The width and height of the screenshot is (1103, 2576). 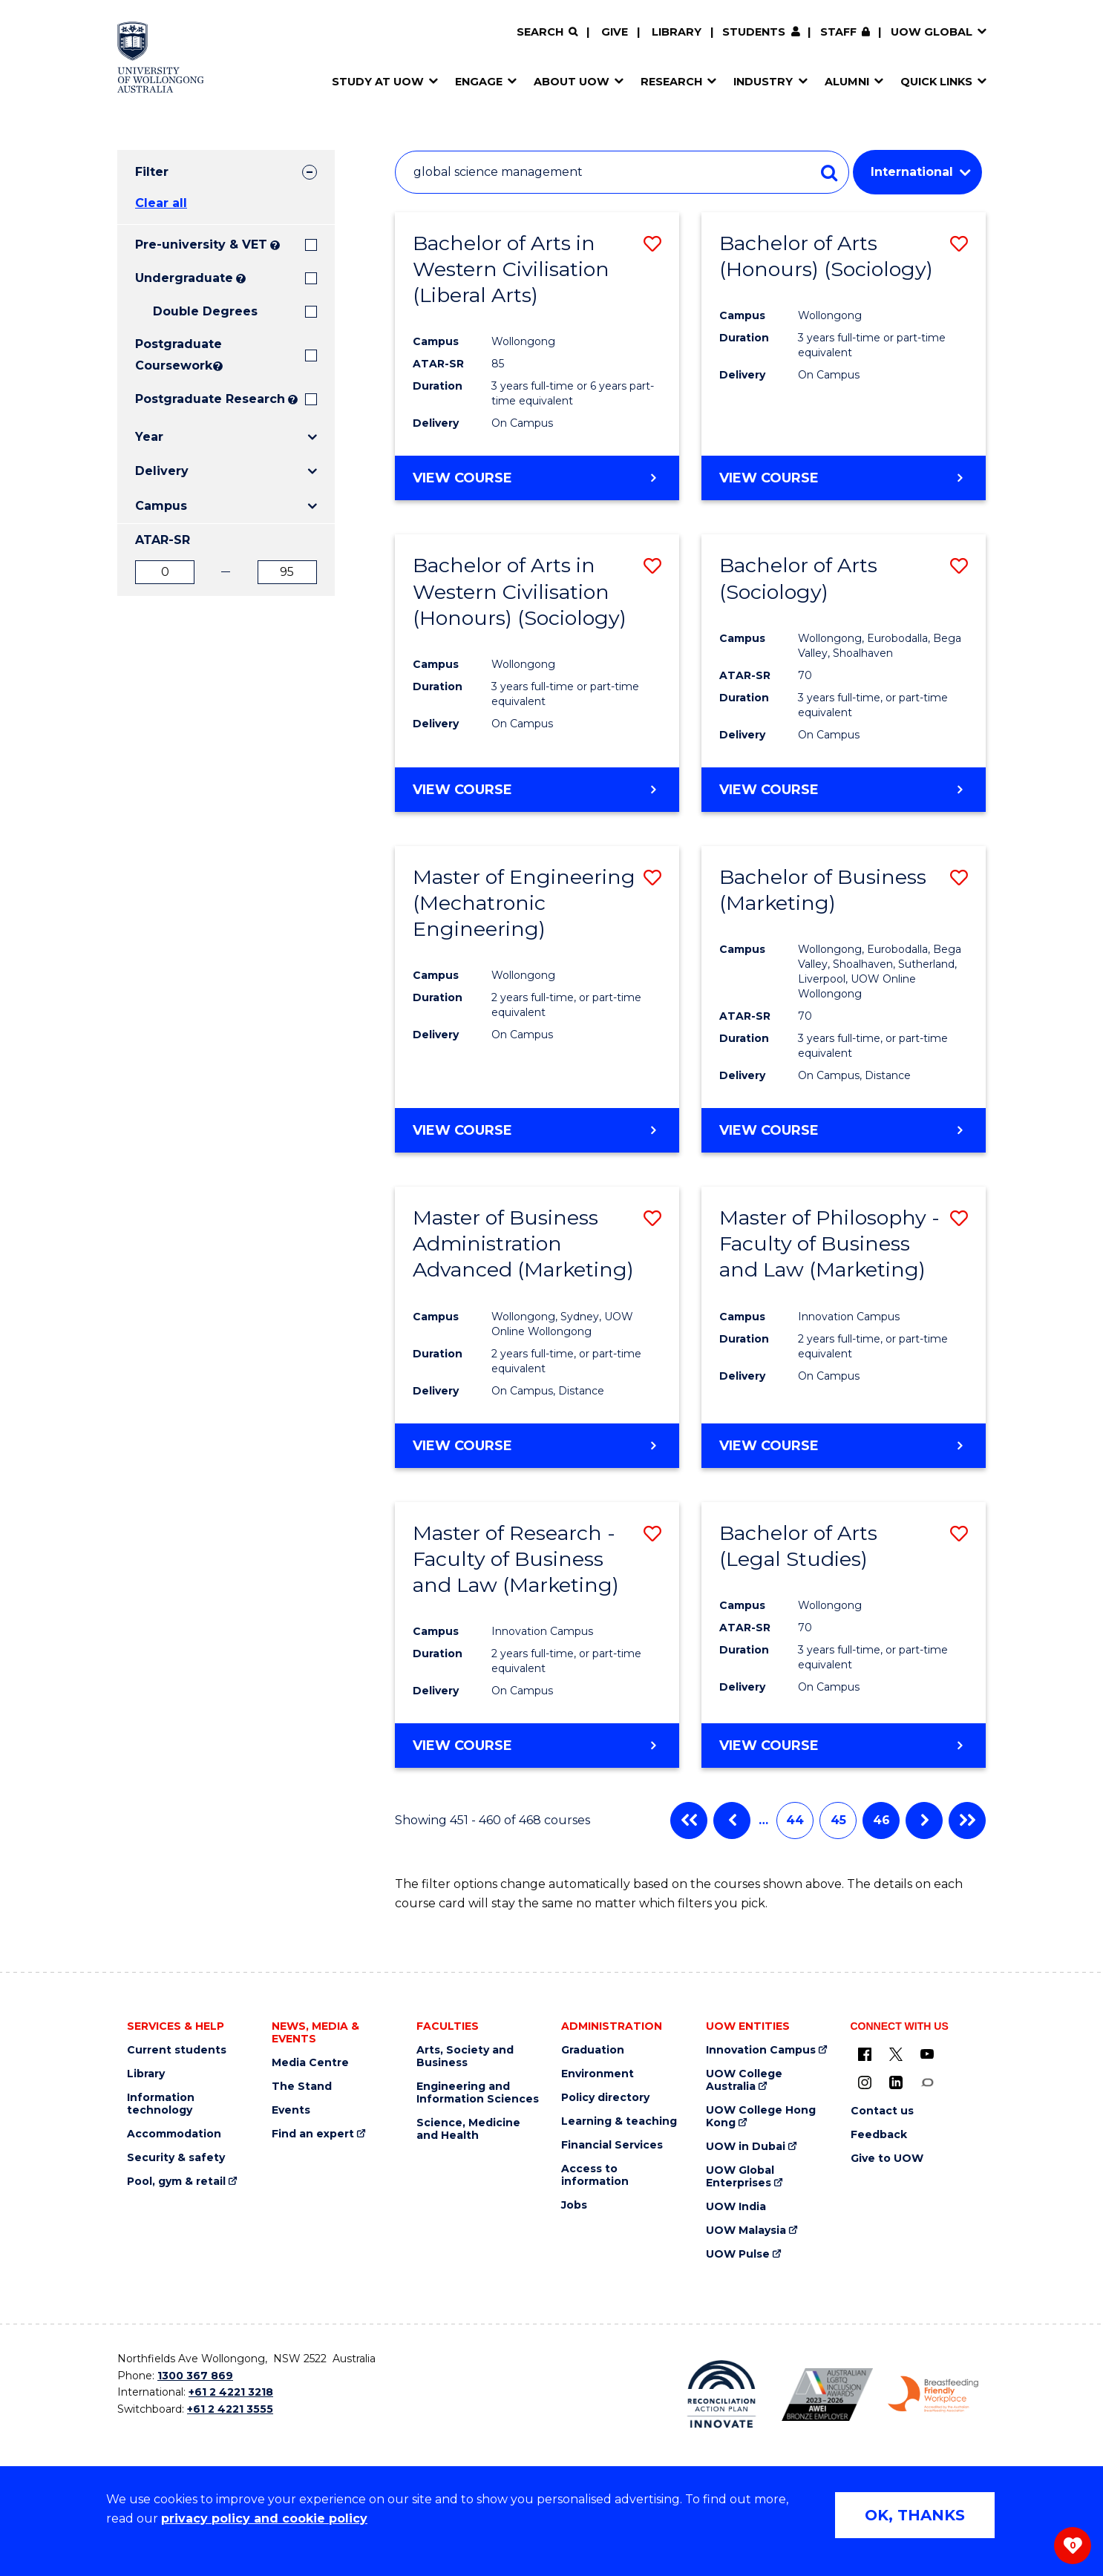 What do you see at coordinates (865, 2053) in the screenshot?
I see `[UOW on Facebook (external link)]` at bounding box center [865, 2053].